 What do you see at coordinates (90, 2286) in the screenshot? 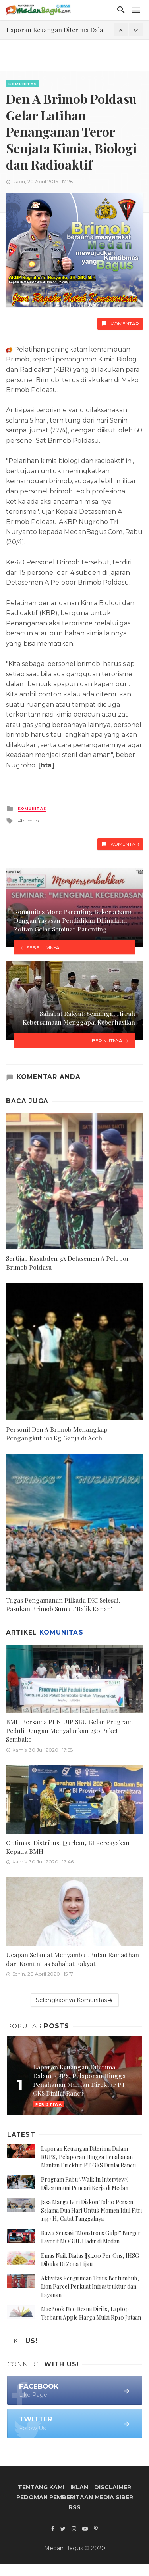
I see `Aktivitas Pengiriman Terus Bertumbuh, Lion Parcel Perkuat Infrastruktur dan Layanan` at bounding box center [90, 2286].